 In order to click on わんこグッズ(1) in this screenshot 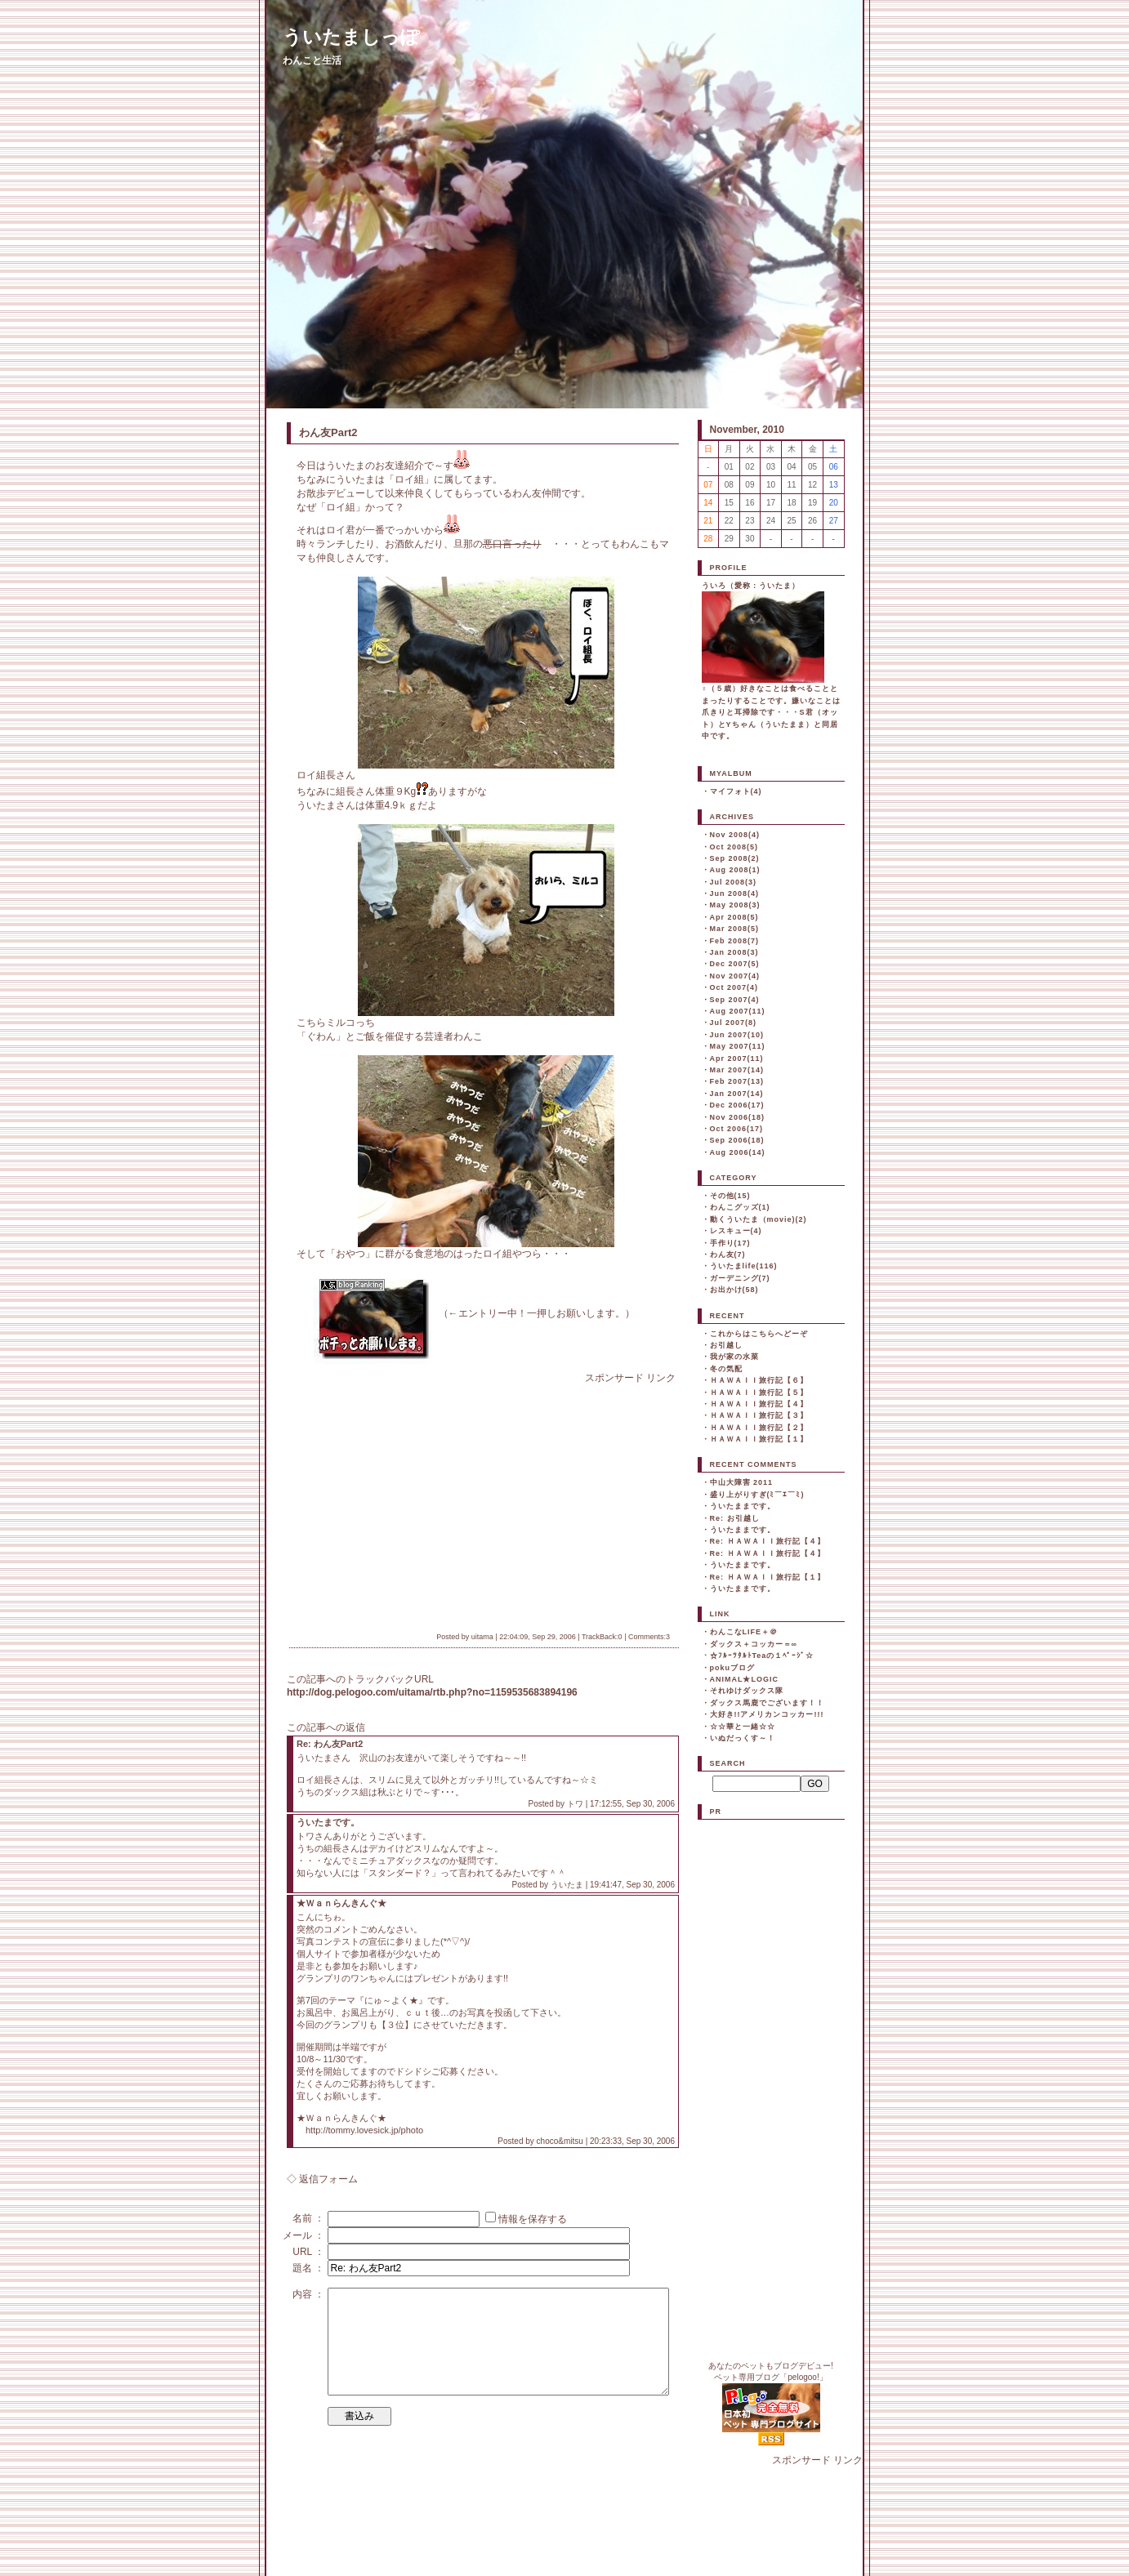, I will do `click(740, 1207)`.